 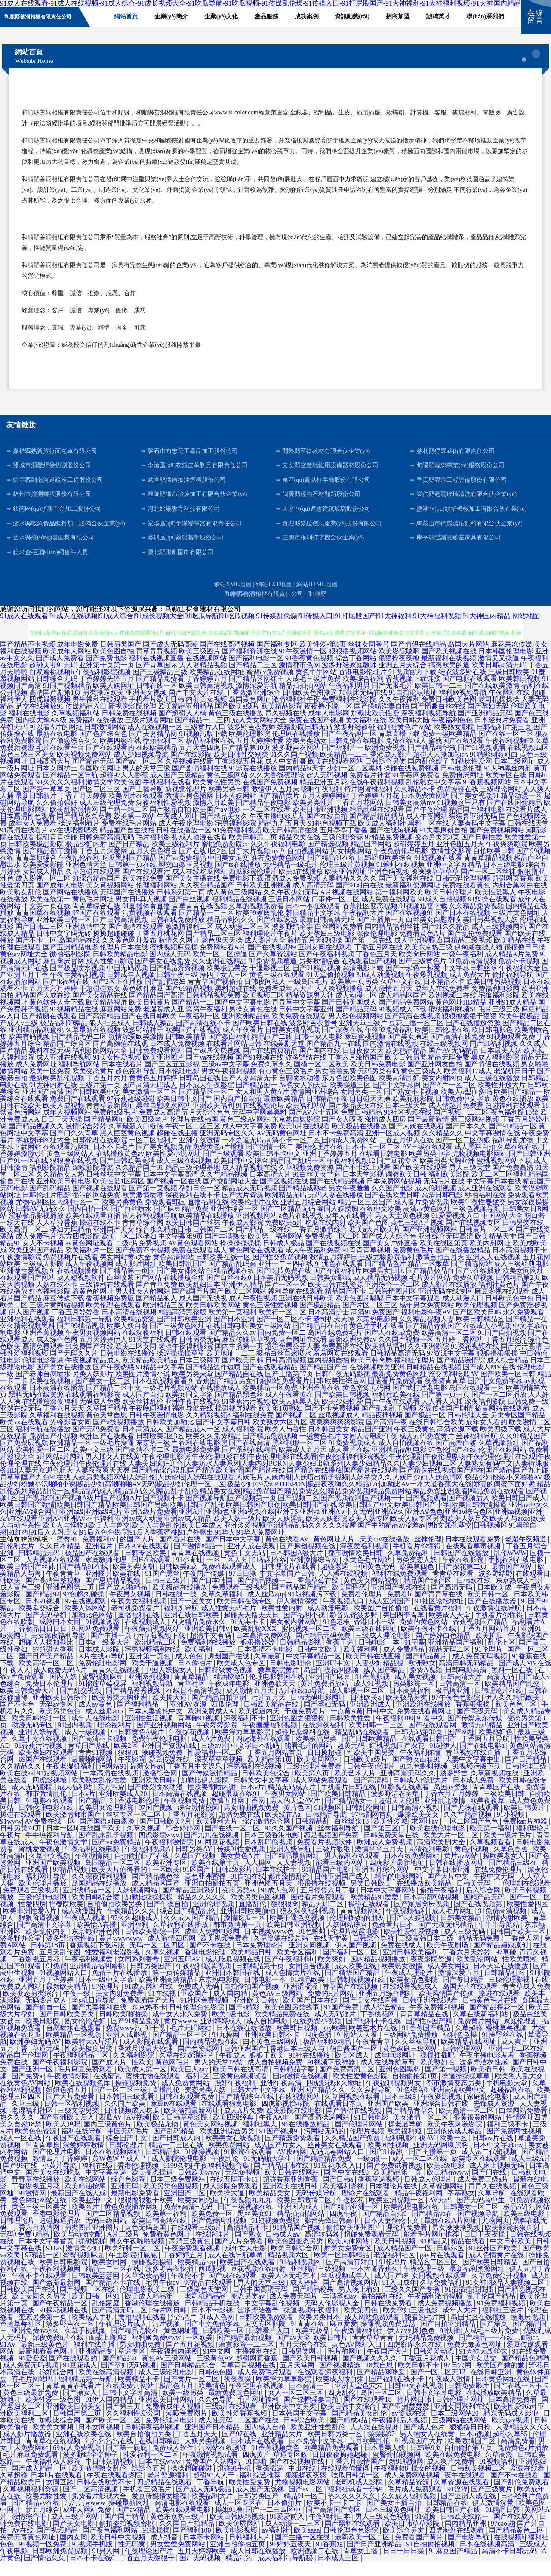 I want to click on 东京热亚洲色图, so click(x=96, y=1946).